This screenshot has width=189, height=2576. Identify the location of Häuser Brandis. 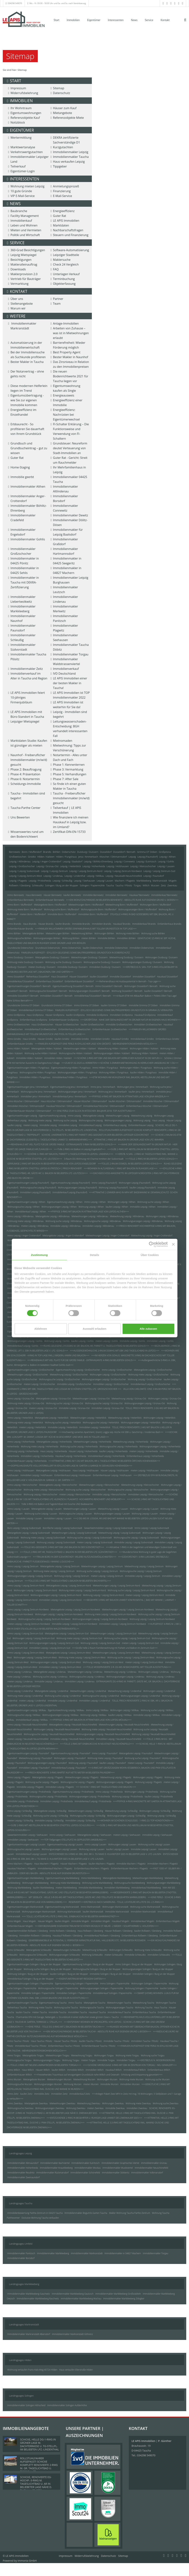
(46, 923).